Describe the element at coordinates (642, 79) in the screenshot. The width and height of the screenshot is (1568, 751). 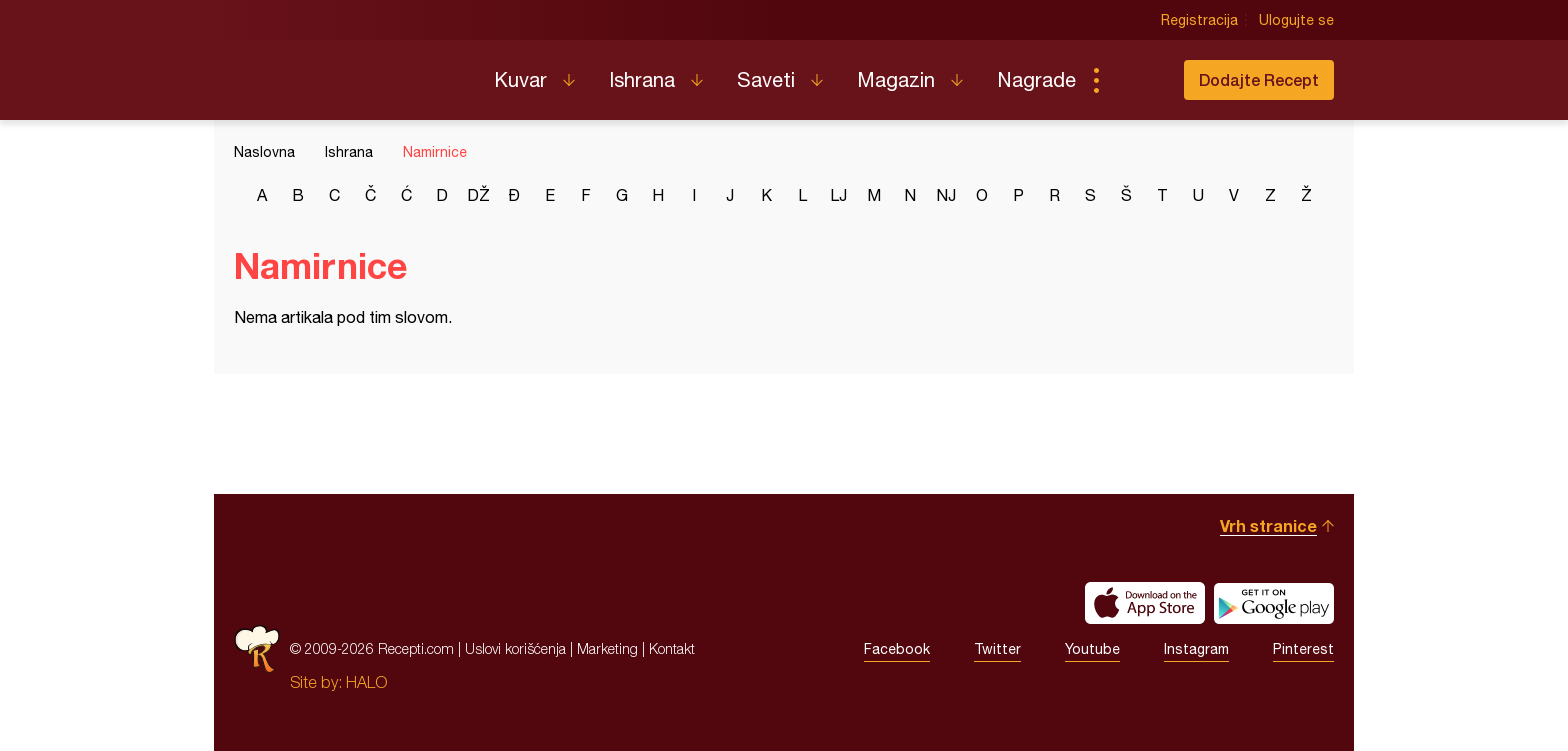
I see `Ishrana` at that location.